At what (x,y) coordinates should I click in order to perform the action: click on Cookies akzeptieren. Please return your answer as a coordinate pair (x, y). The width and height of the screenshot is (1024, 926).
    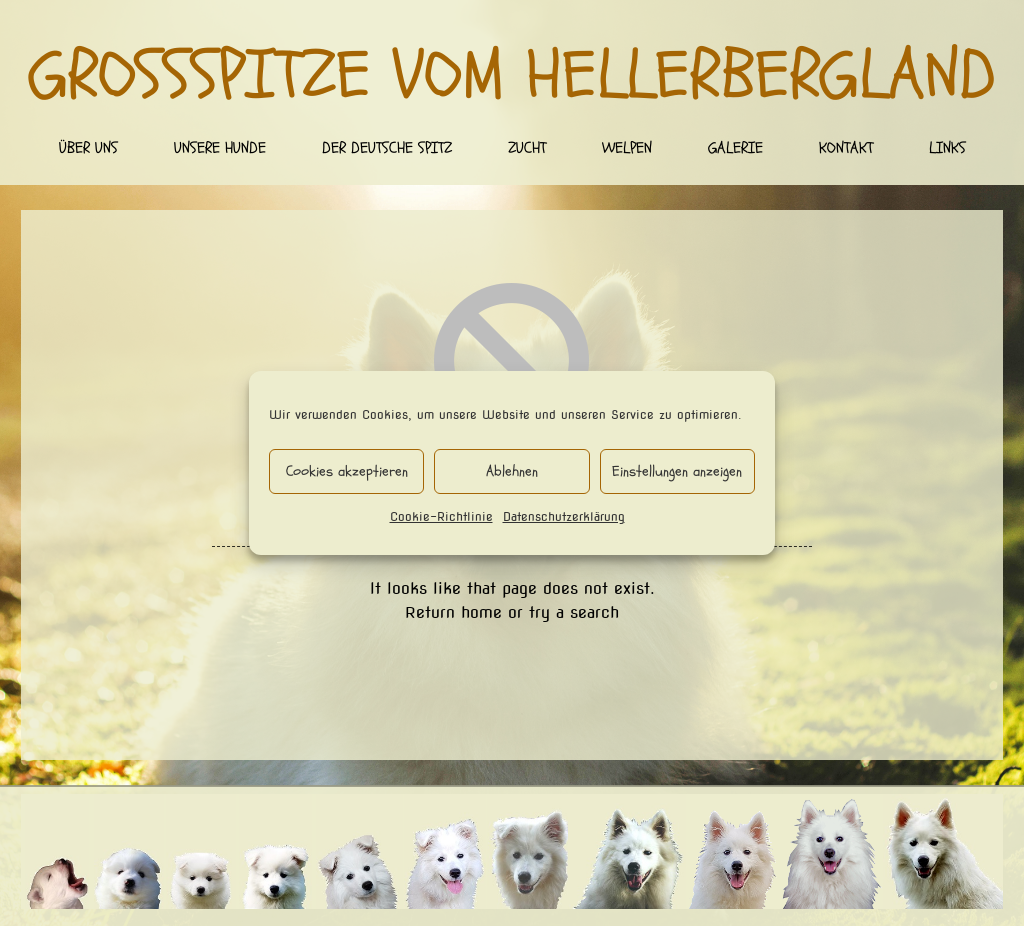
    Looking at the image, I should click on (347, 471).